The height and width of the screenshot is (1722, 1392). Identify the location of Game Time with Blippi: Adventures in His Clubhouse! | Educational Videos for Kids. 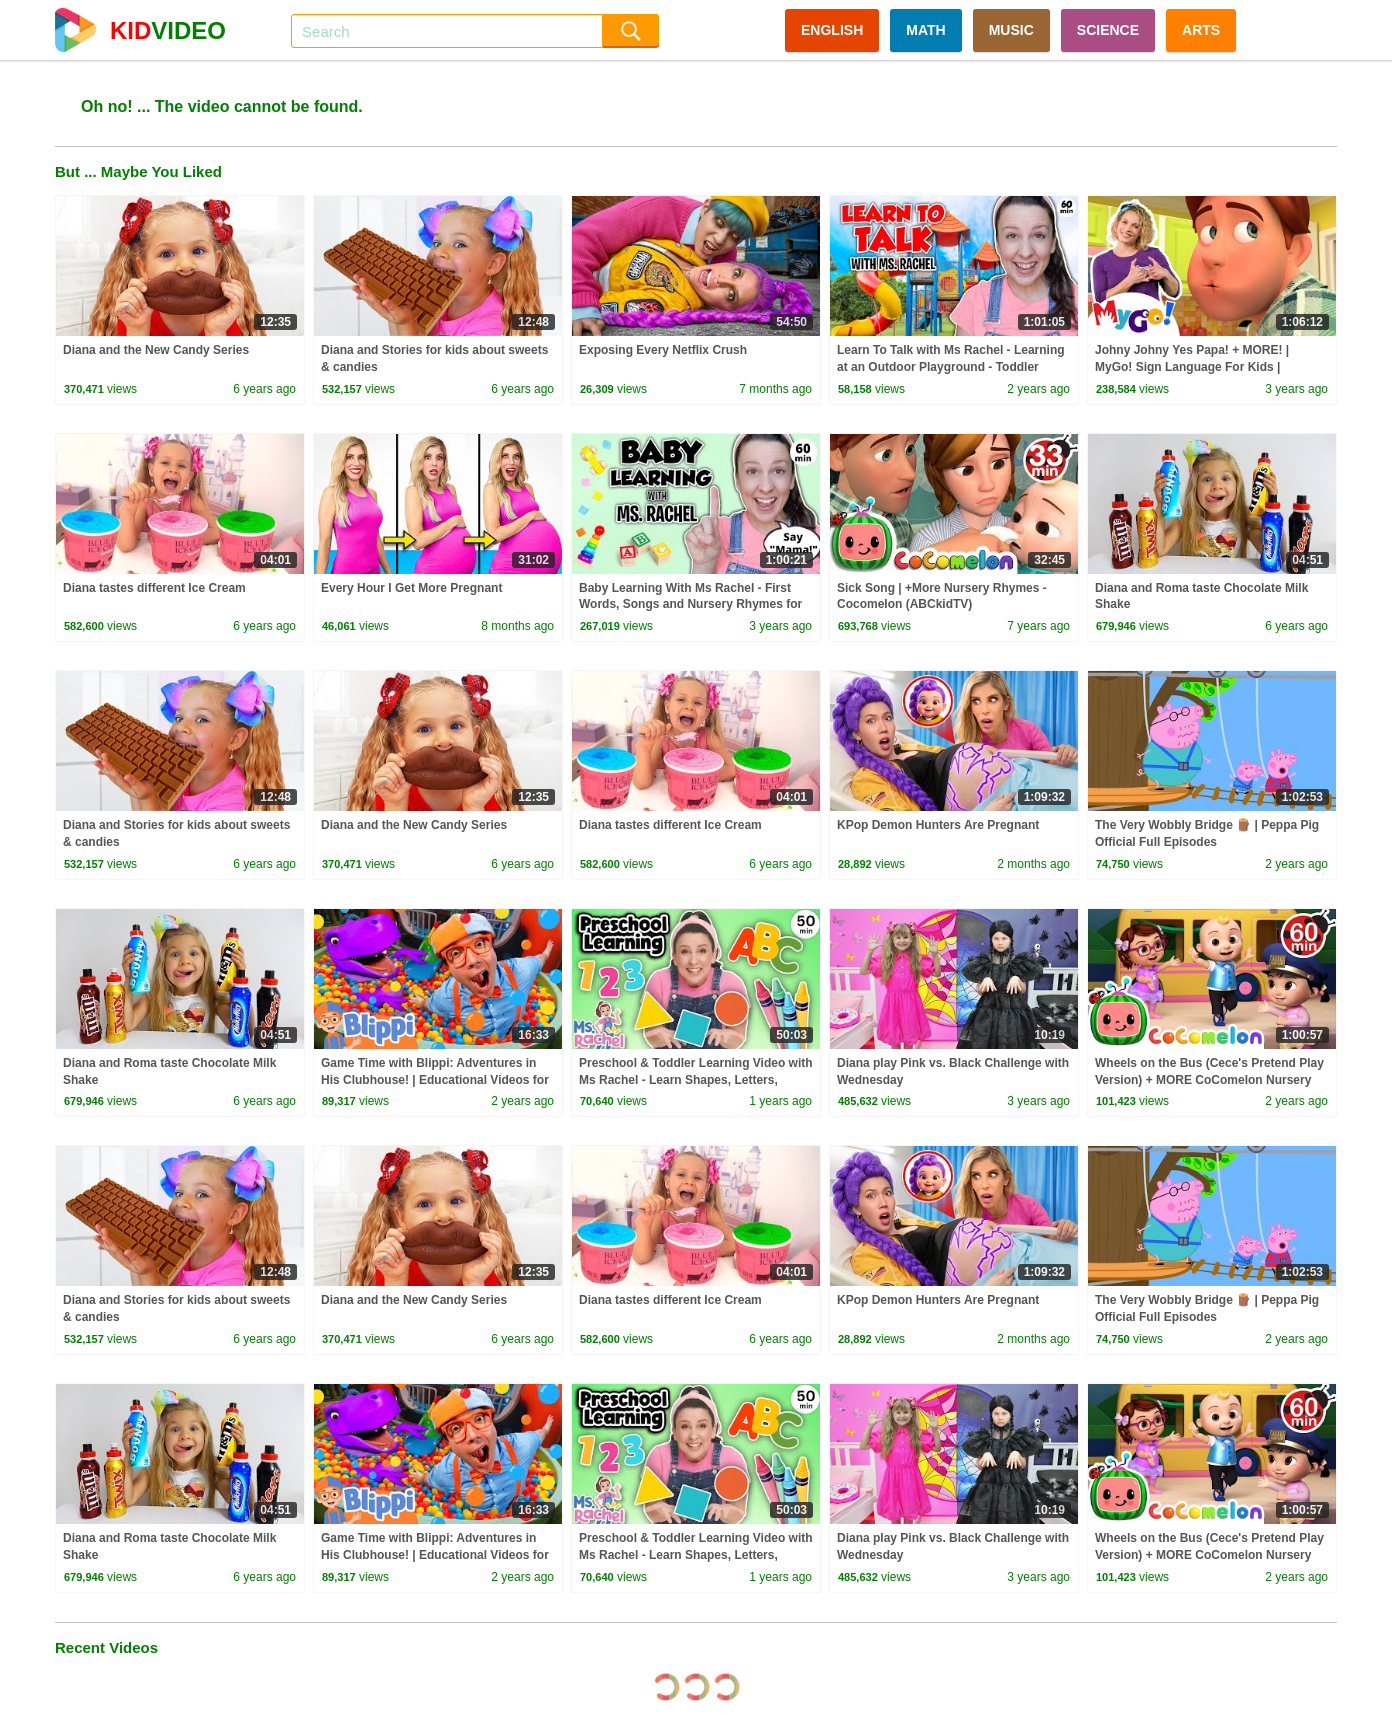
(435, 1080).